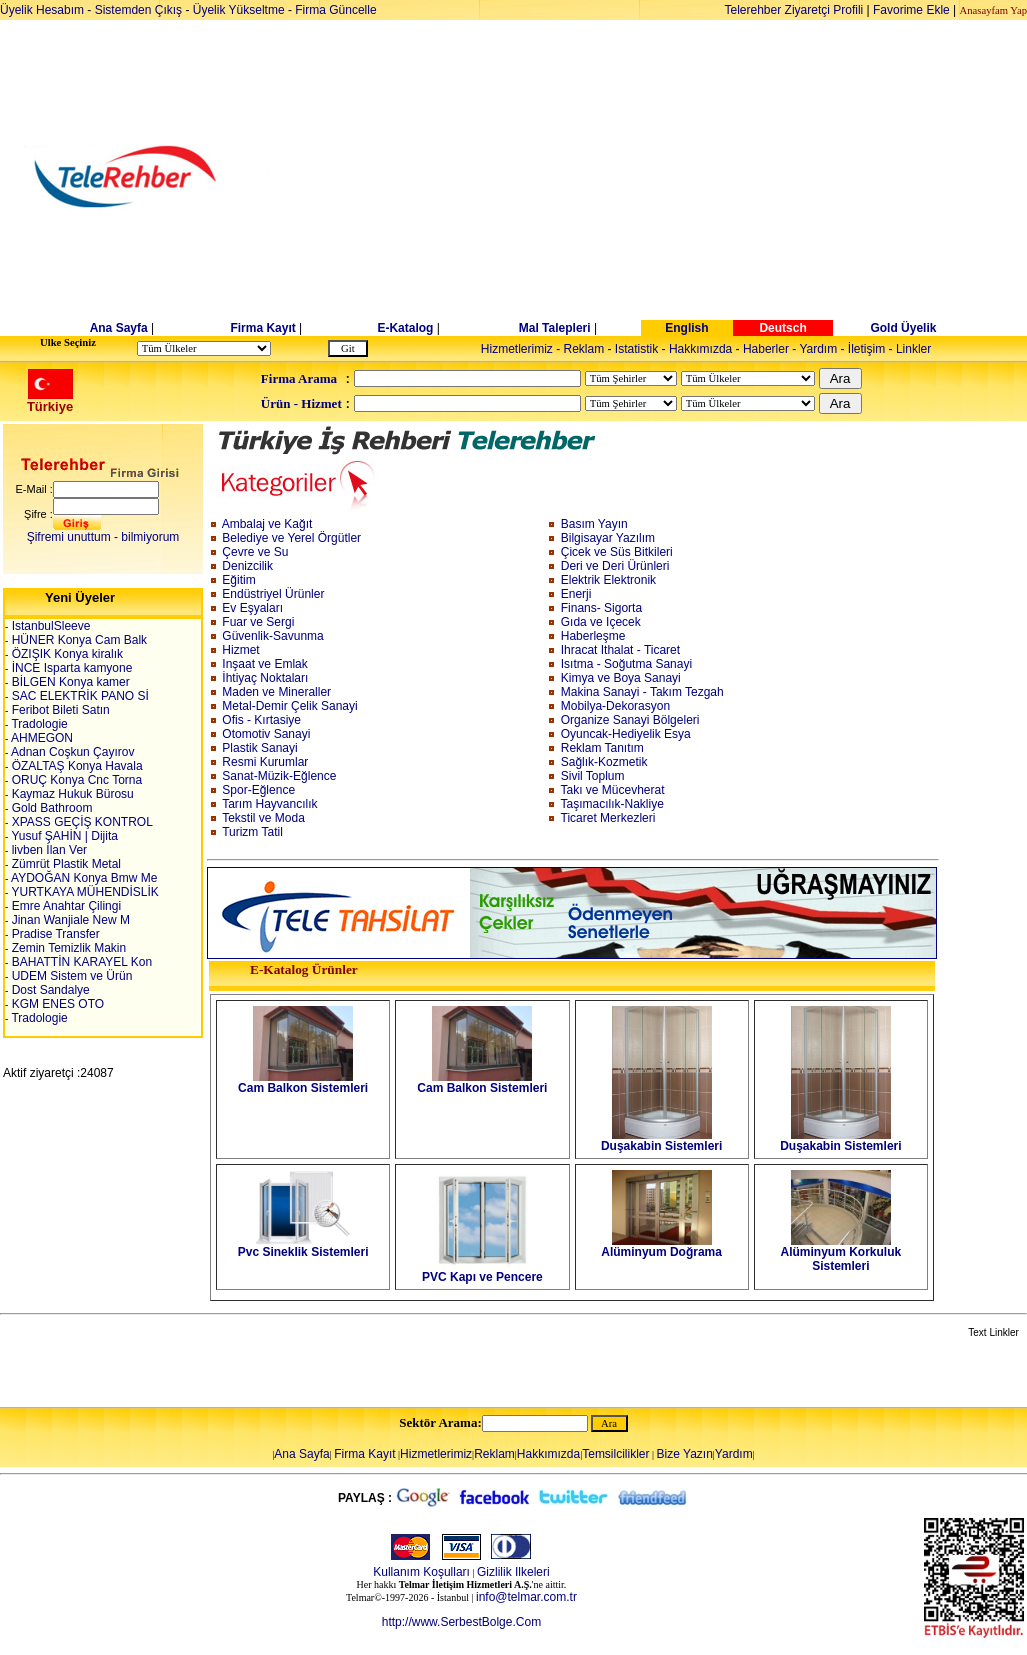 This screenshot has width=1027, height=1655. Describe the element at coordinates (700, 349) in the screenshot. I see `Hakkımızda` at that location.